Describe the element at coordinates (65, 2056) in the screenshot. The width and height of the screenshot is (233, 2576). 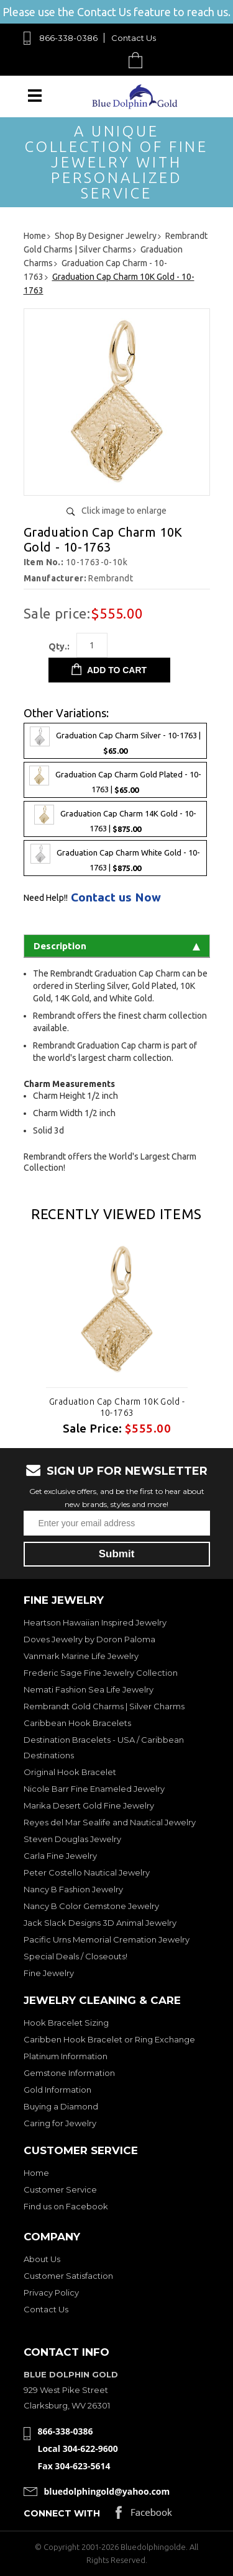
I see `Platinum Information` at that location.